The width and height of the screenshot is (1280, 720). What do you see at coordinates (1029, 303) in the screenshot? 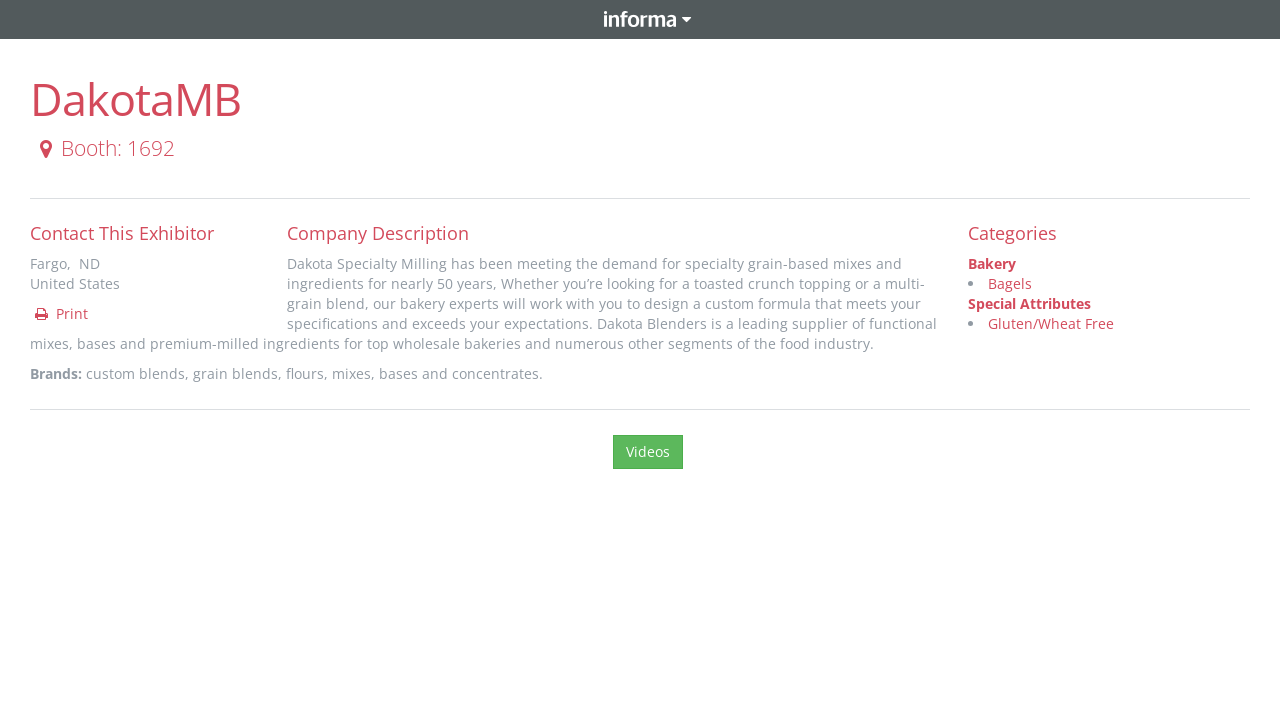
I see `Special Attributes` at bounding box center [1029, 303].